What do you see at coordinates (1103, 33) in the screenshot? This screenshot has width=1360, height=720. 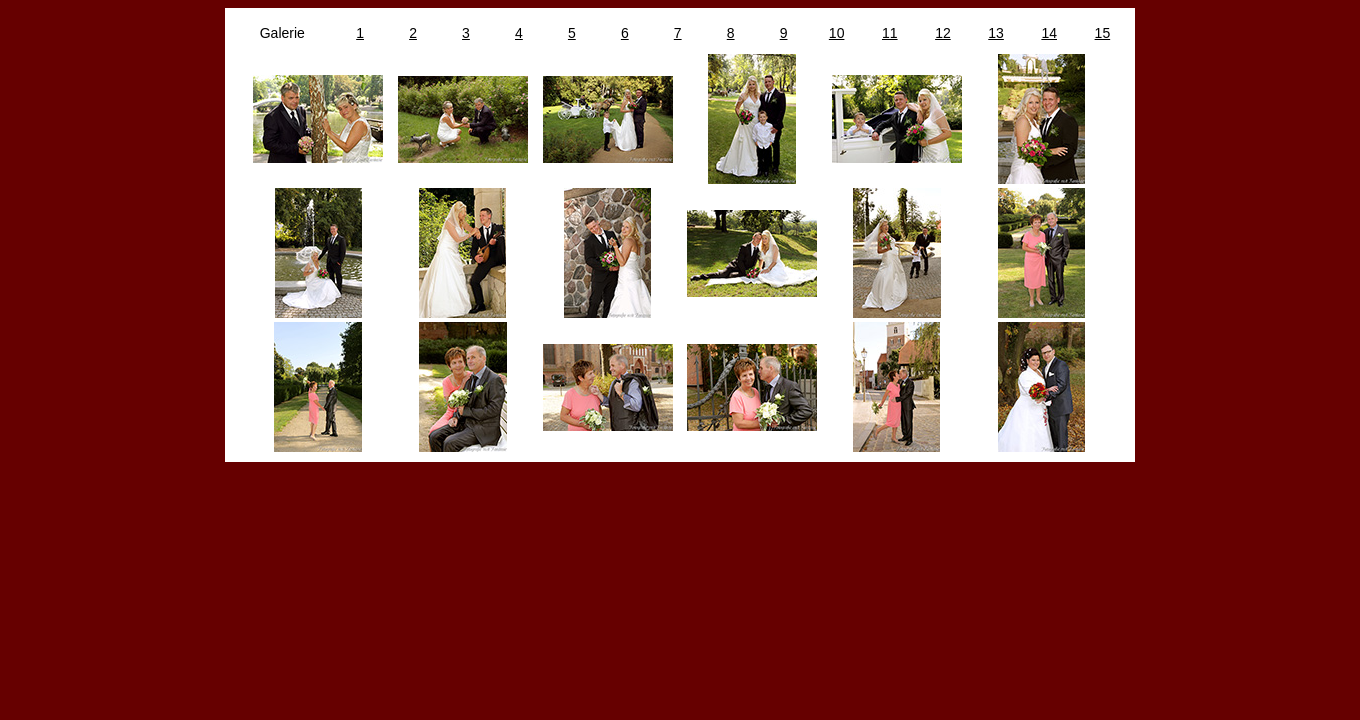 I see `15` at bounding box center [1103, 33].